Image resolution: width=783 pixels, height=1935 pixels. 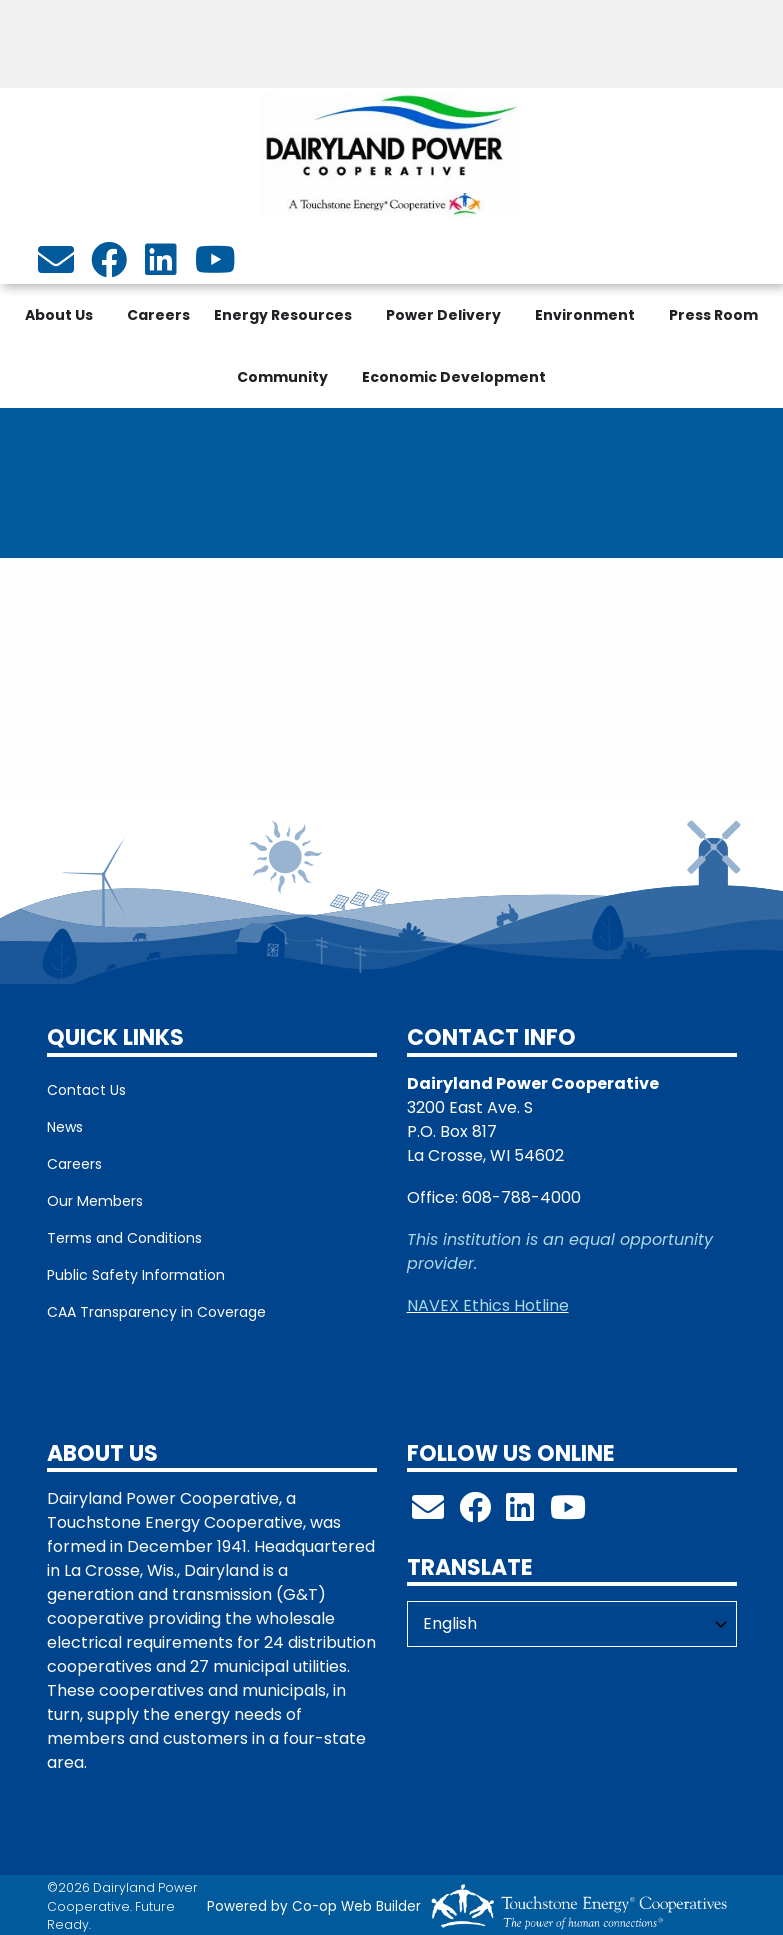 I want to click on Environment, so click(x=585, y=315).